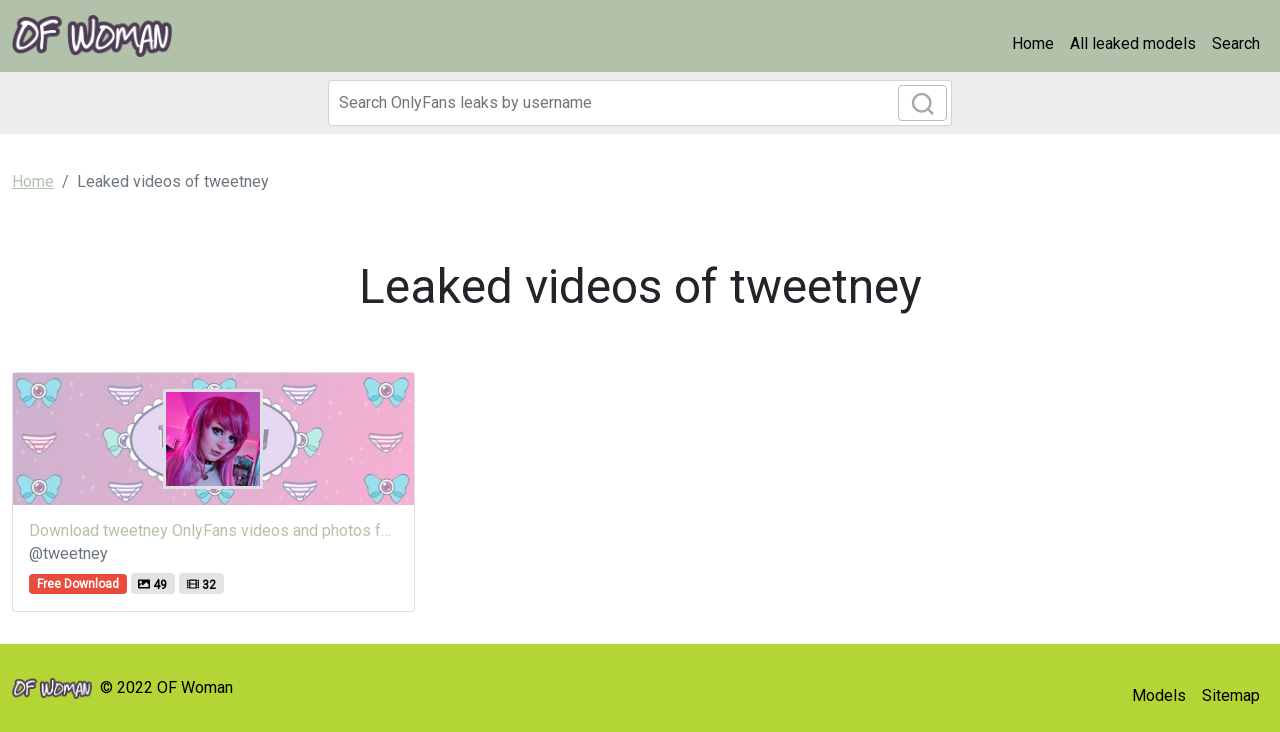  What do you see at coordinates (1236, 43) in the screenshot?
I see `Search` at bounding box center [1236, 43].